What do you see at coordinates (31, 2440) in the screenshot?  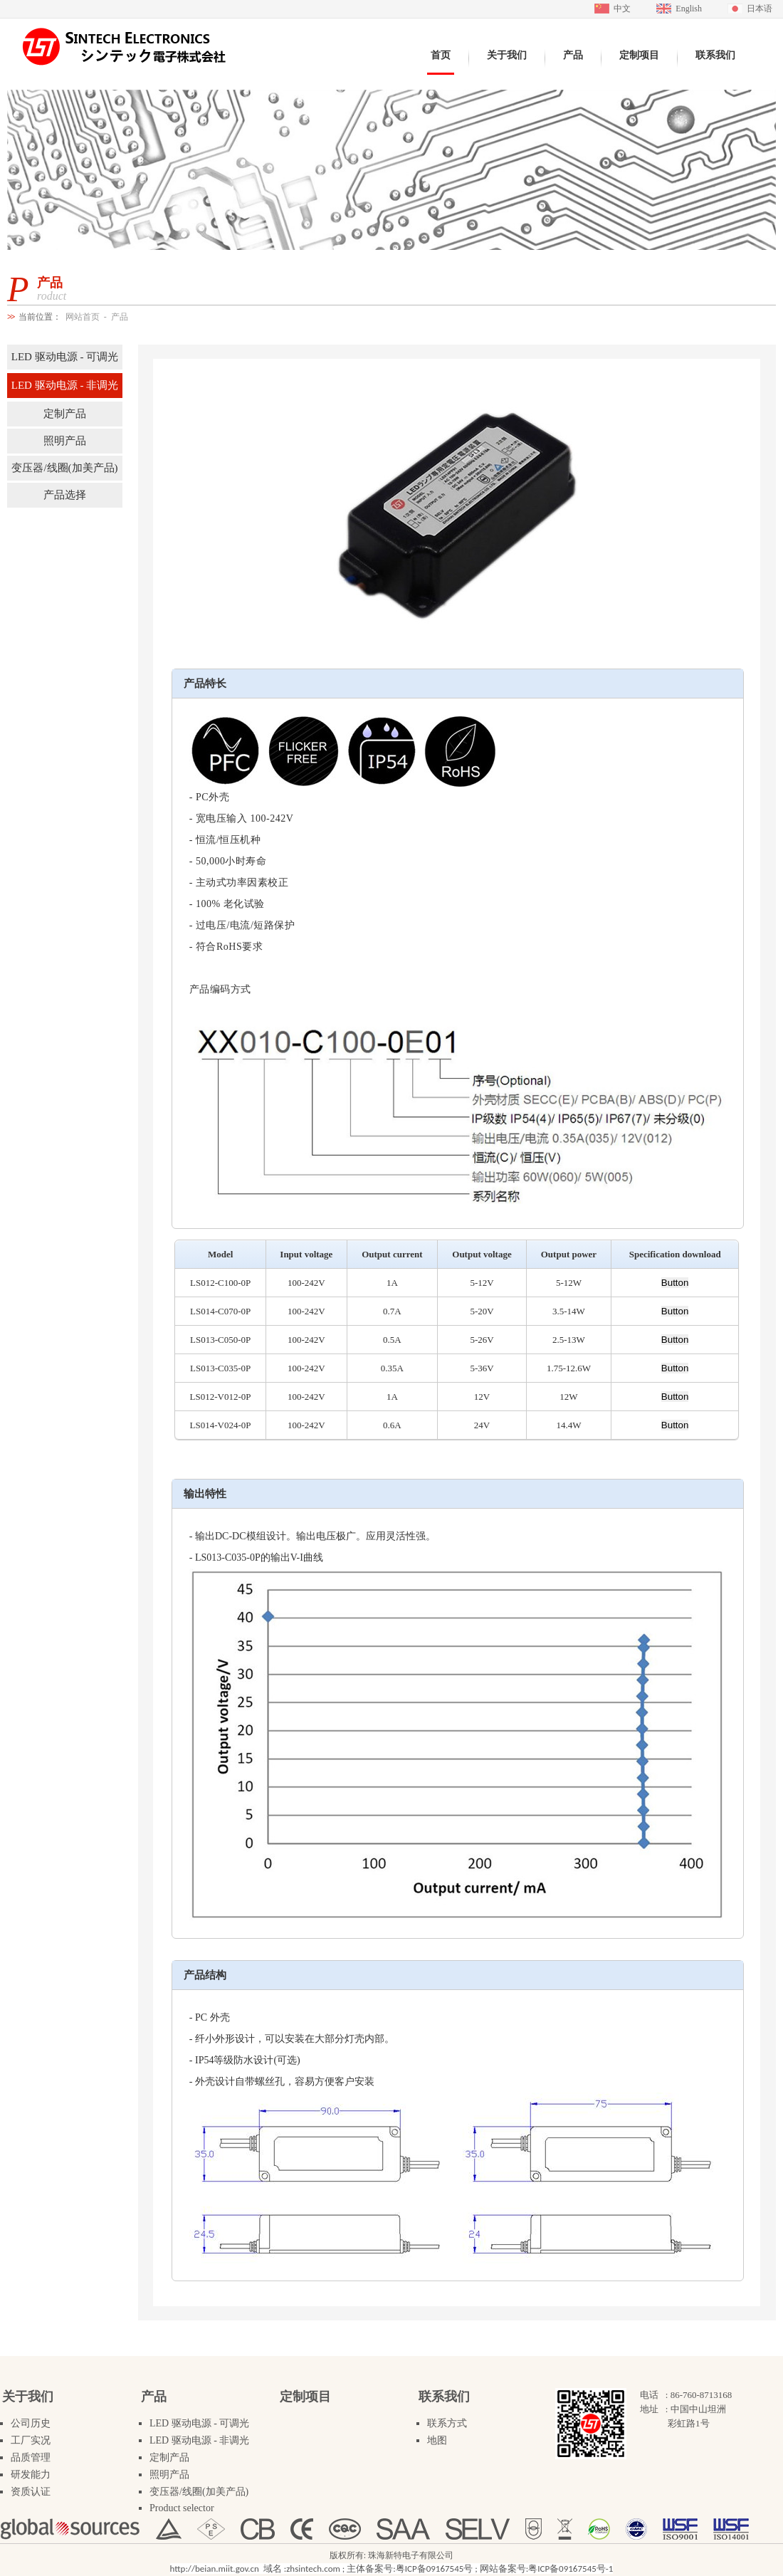 I see `工厂实况` at bounding box center [31, 2440].